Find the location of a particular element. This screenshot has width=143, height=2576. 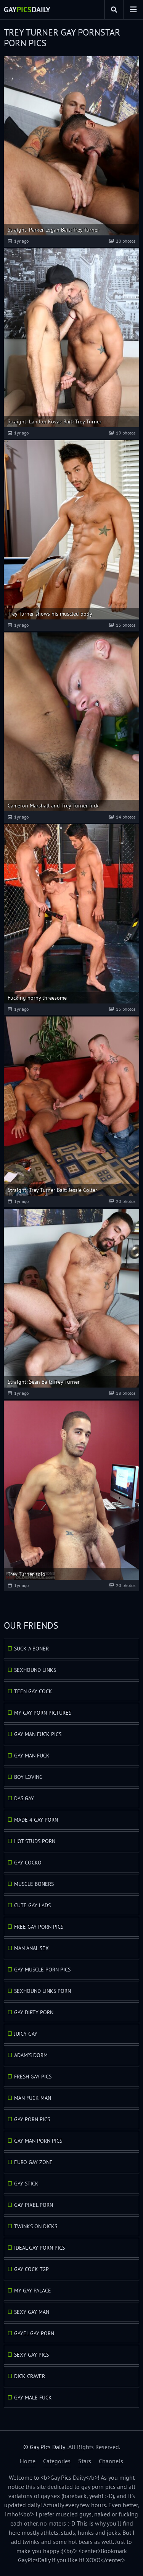

Adam's Dorm is located at coordinates (31, 2055).